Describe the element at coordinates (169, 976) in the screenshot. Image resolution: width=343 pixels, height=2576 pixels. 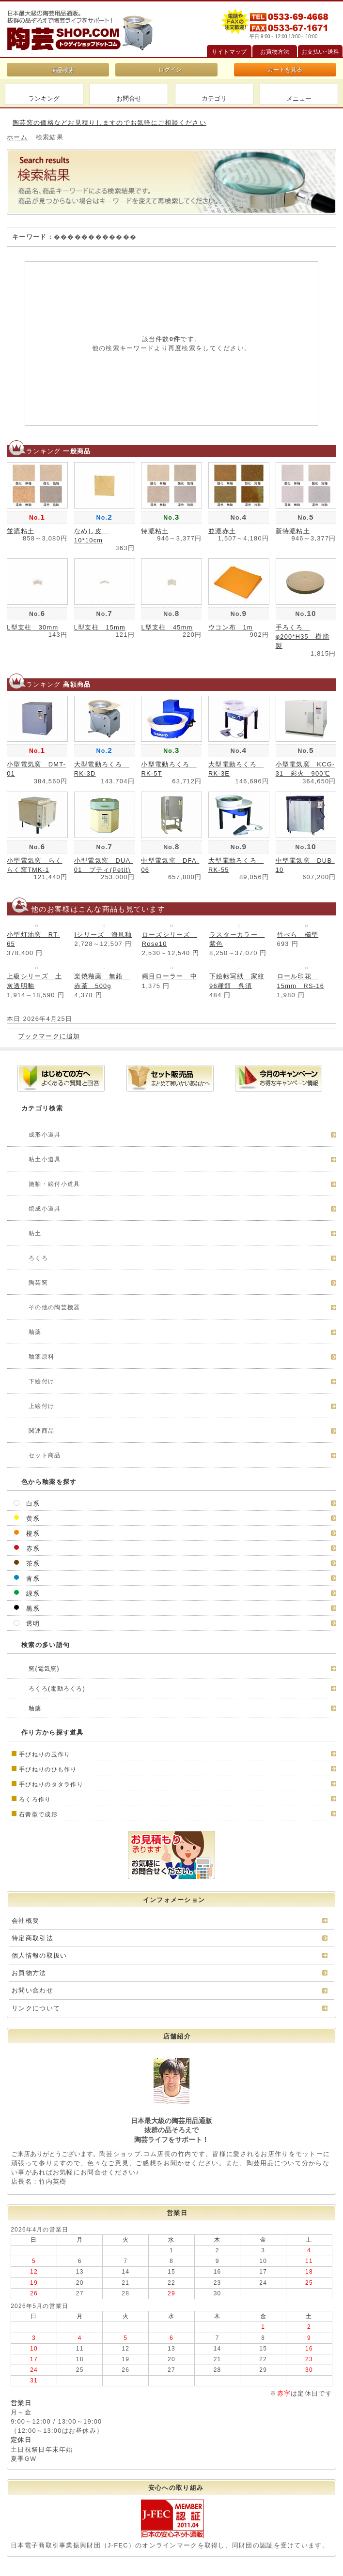
I see `縄目ローラー 中` at that location.